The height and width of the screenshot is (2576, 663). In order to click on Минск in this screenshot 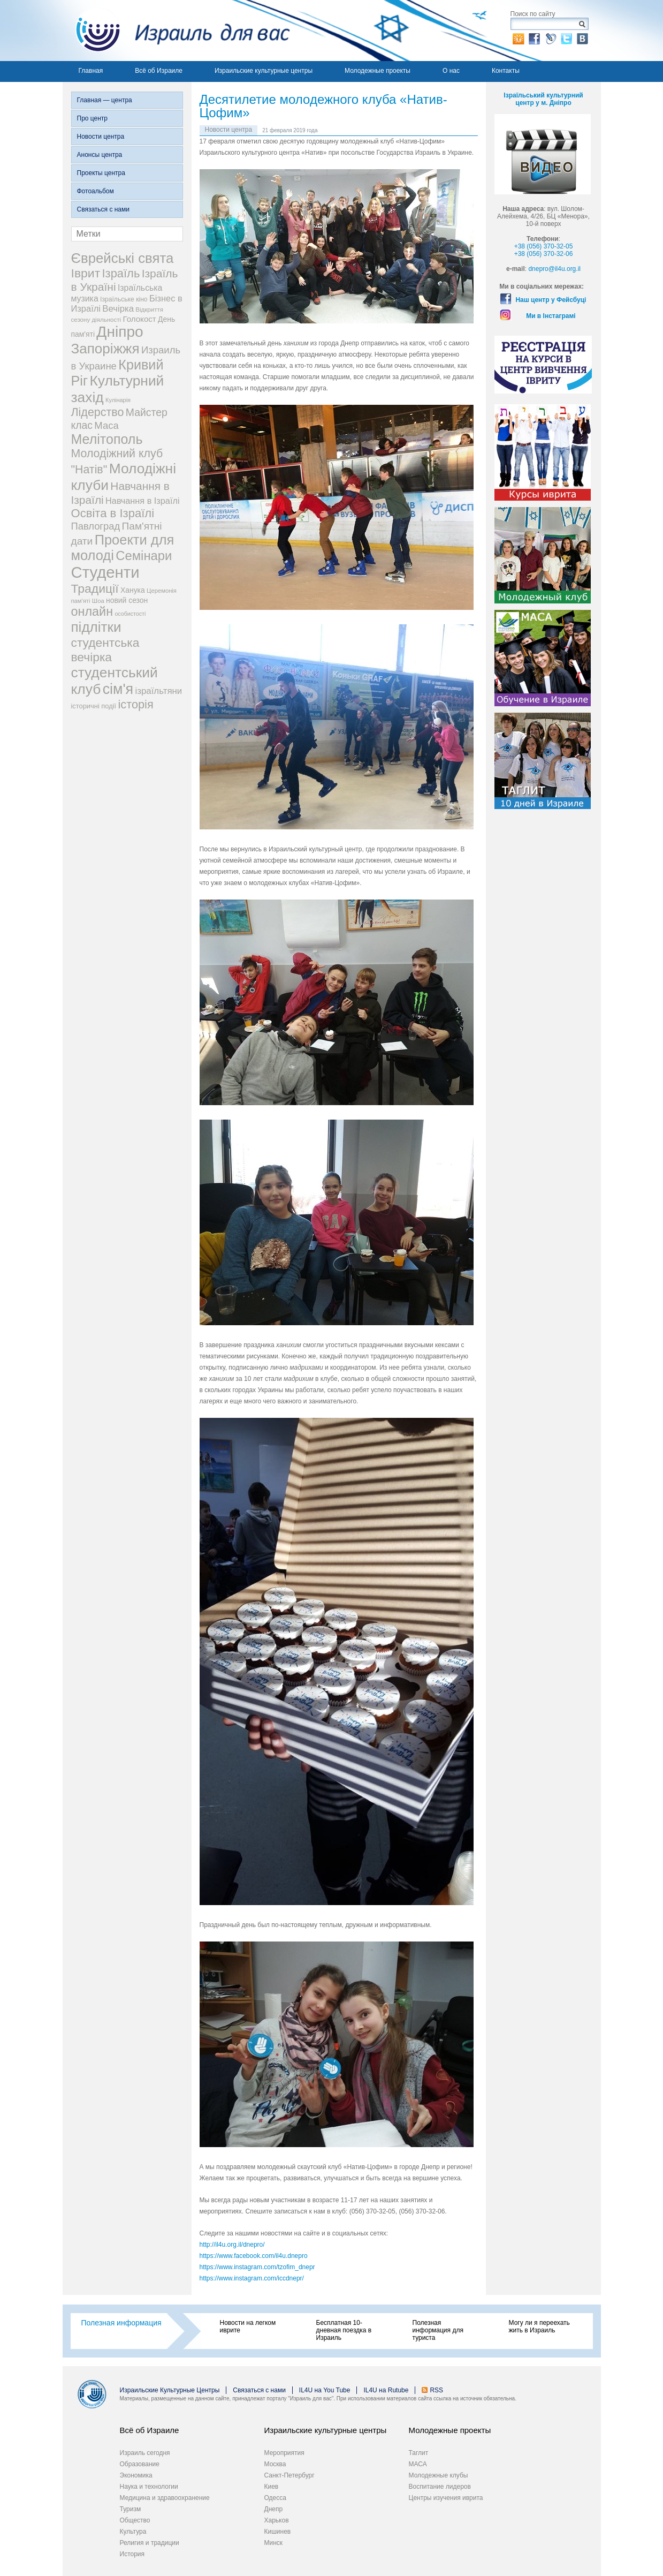, I will do `click(273, 2543)`.